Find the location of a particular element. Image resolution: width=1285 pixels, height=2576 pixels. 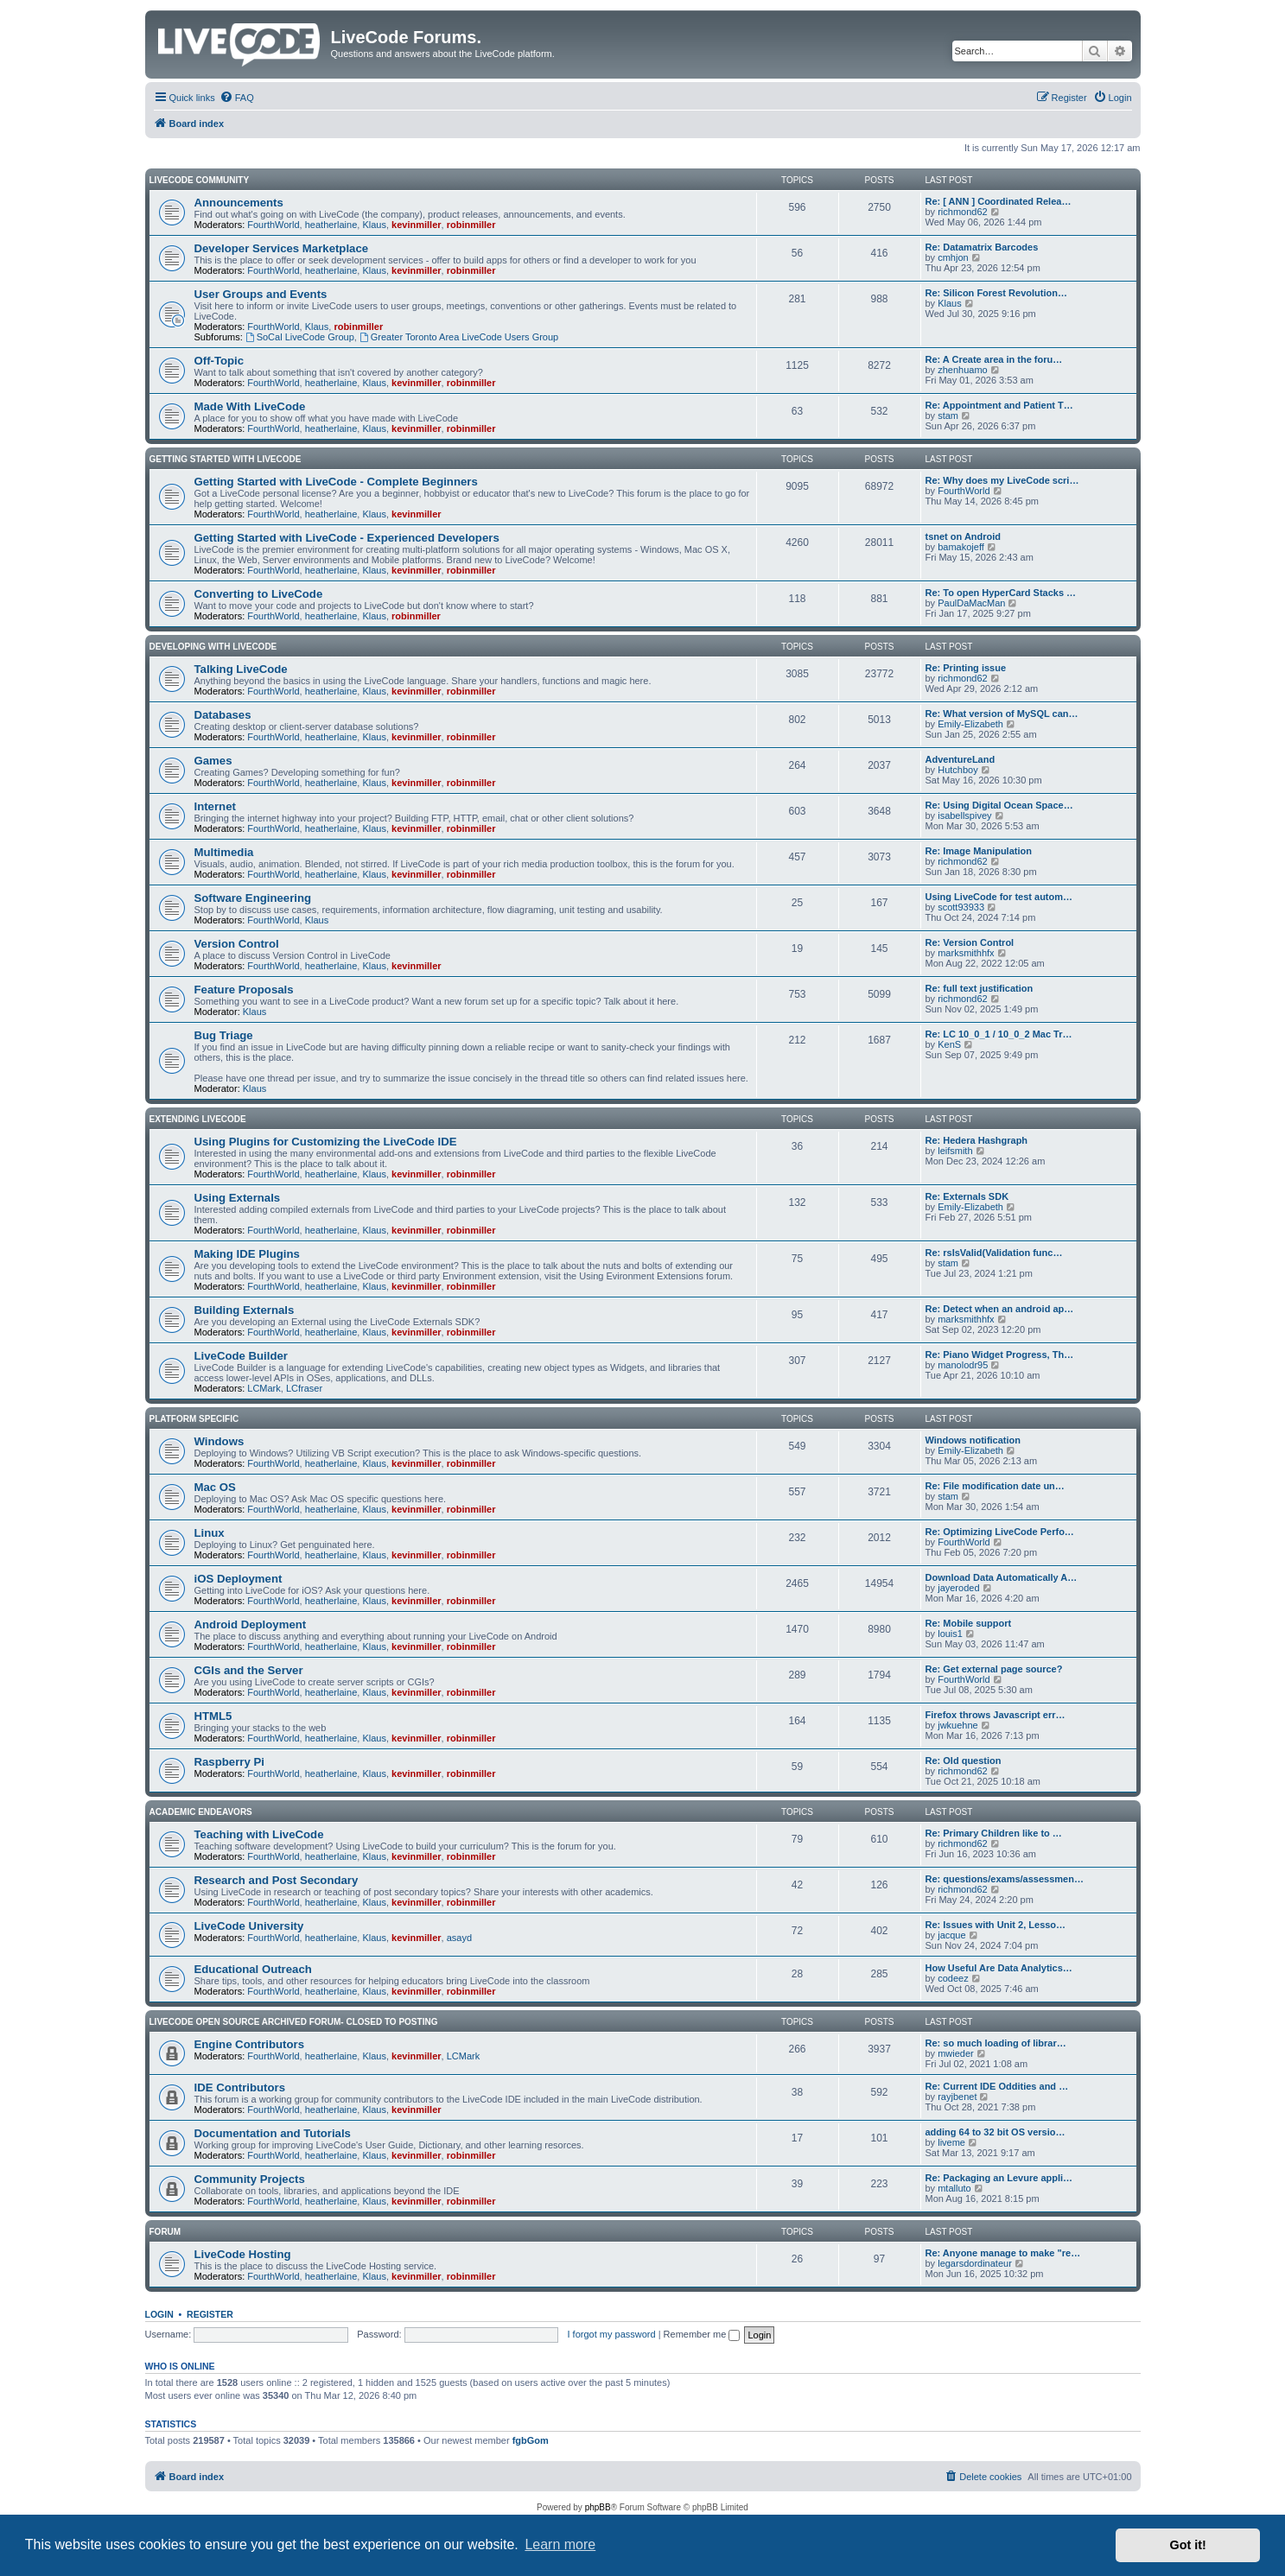

Re: Primary Children like to … is located at coordinates (994, 1833).